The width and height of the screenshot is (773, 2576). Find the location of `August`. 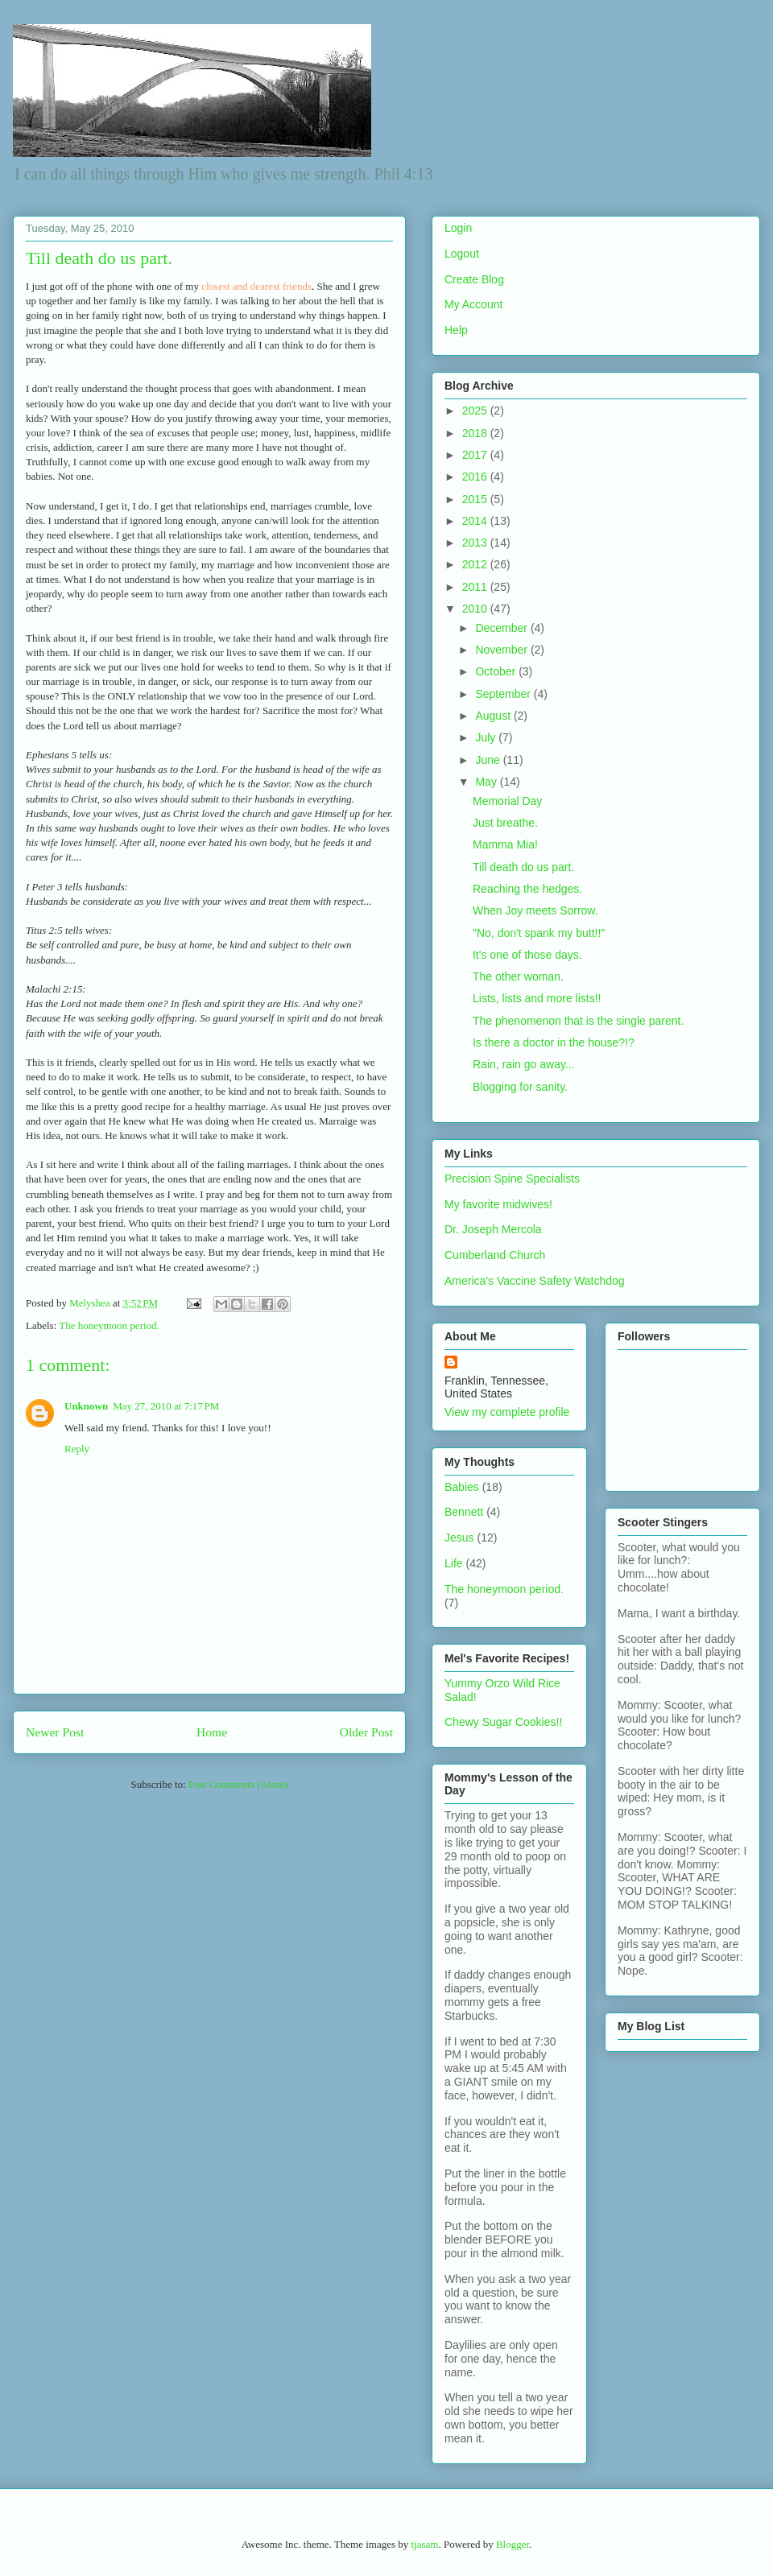

August is located at coordinates (494, 715).